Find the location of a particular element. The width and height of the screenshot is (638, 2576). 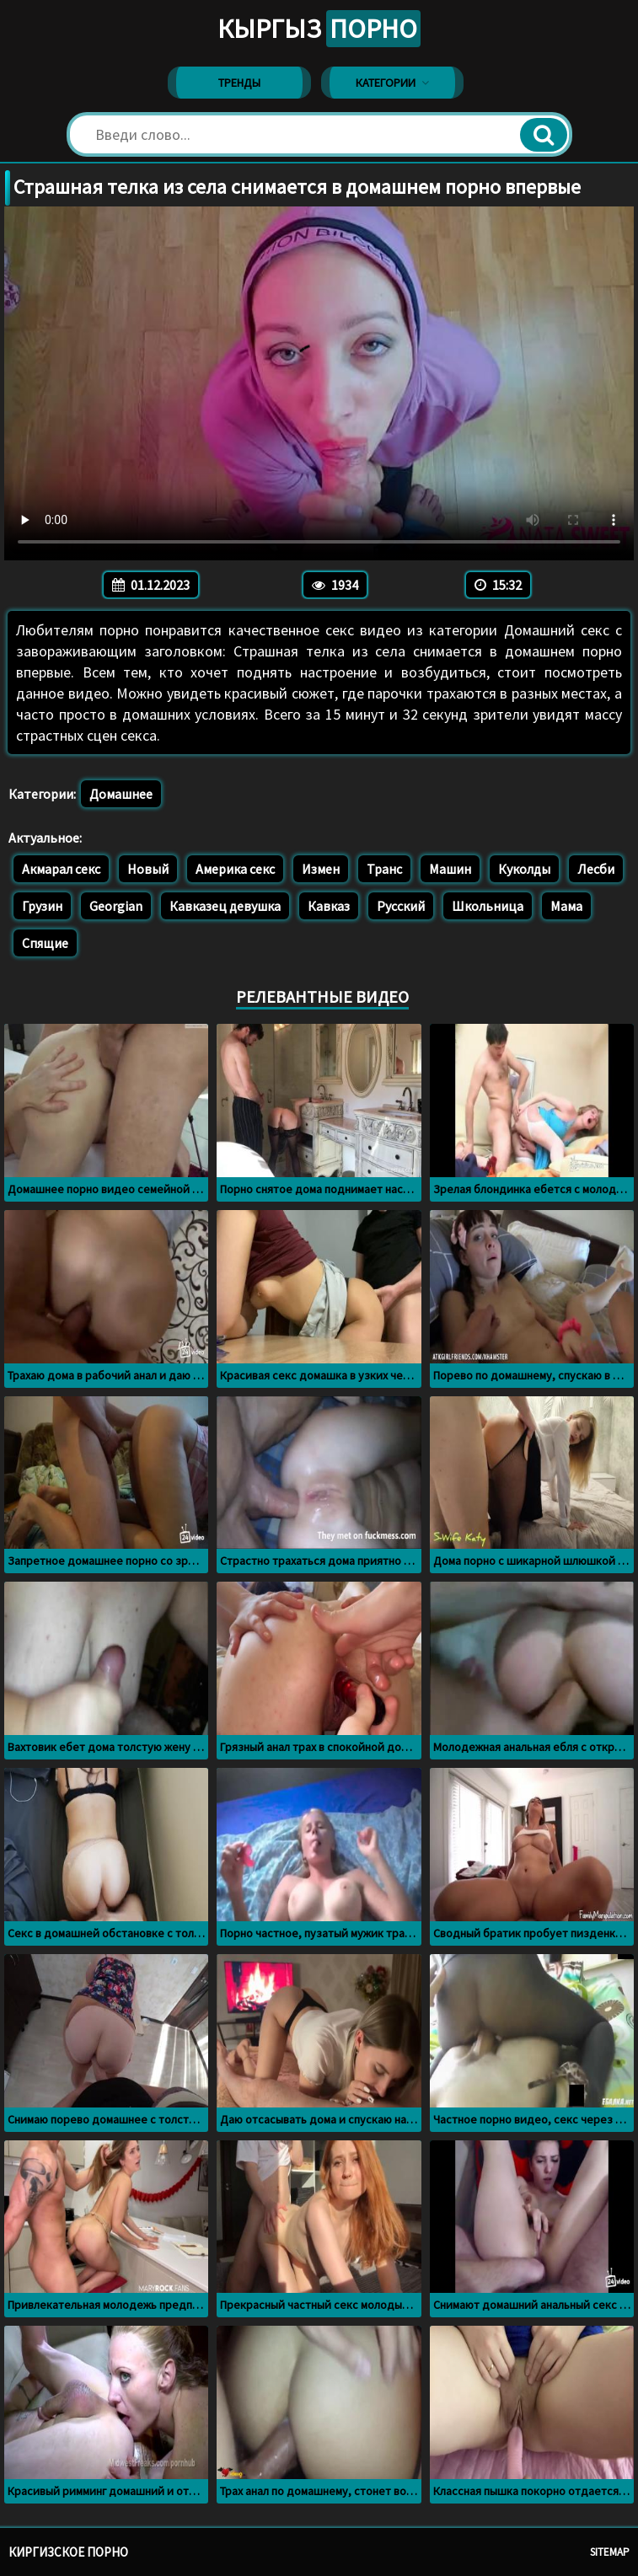

Кавказец девушка is located at coordinates (225, 905).